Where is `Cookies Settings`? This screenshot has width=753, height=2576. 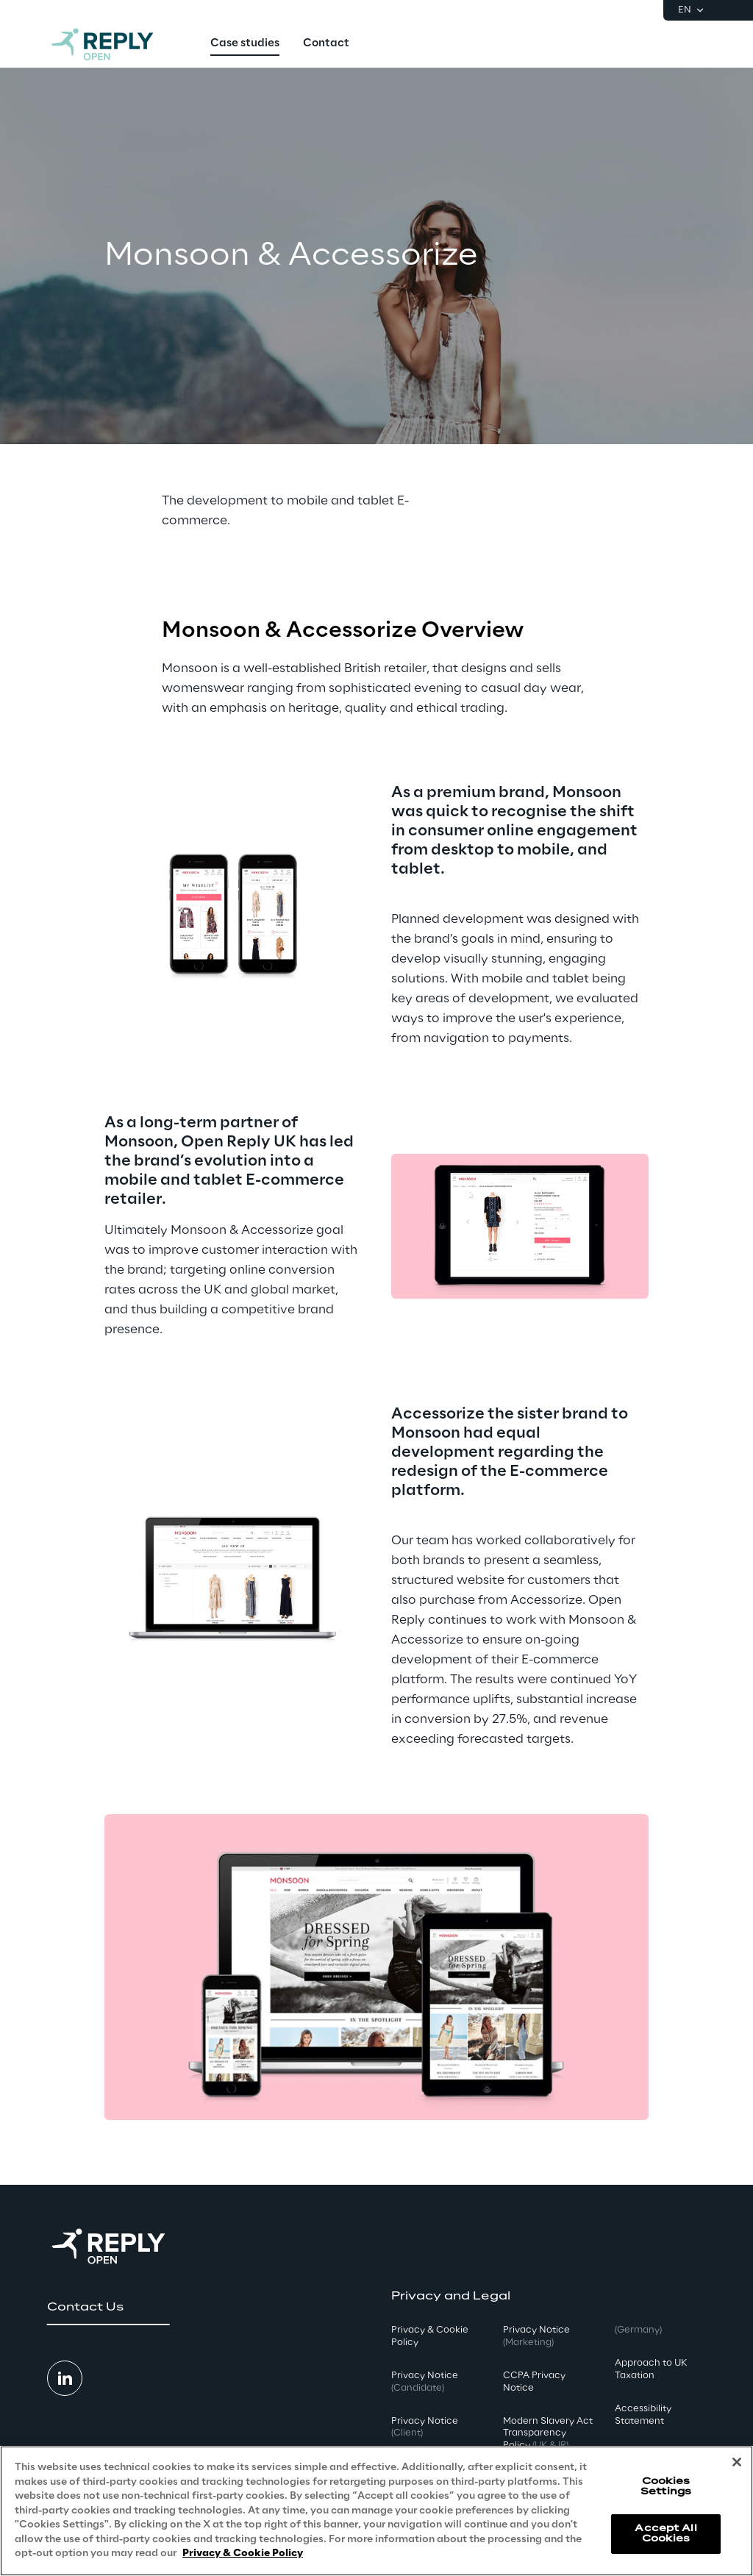
Cookies Settings is located at coordinates (665, 2487).